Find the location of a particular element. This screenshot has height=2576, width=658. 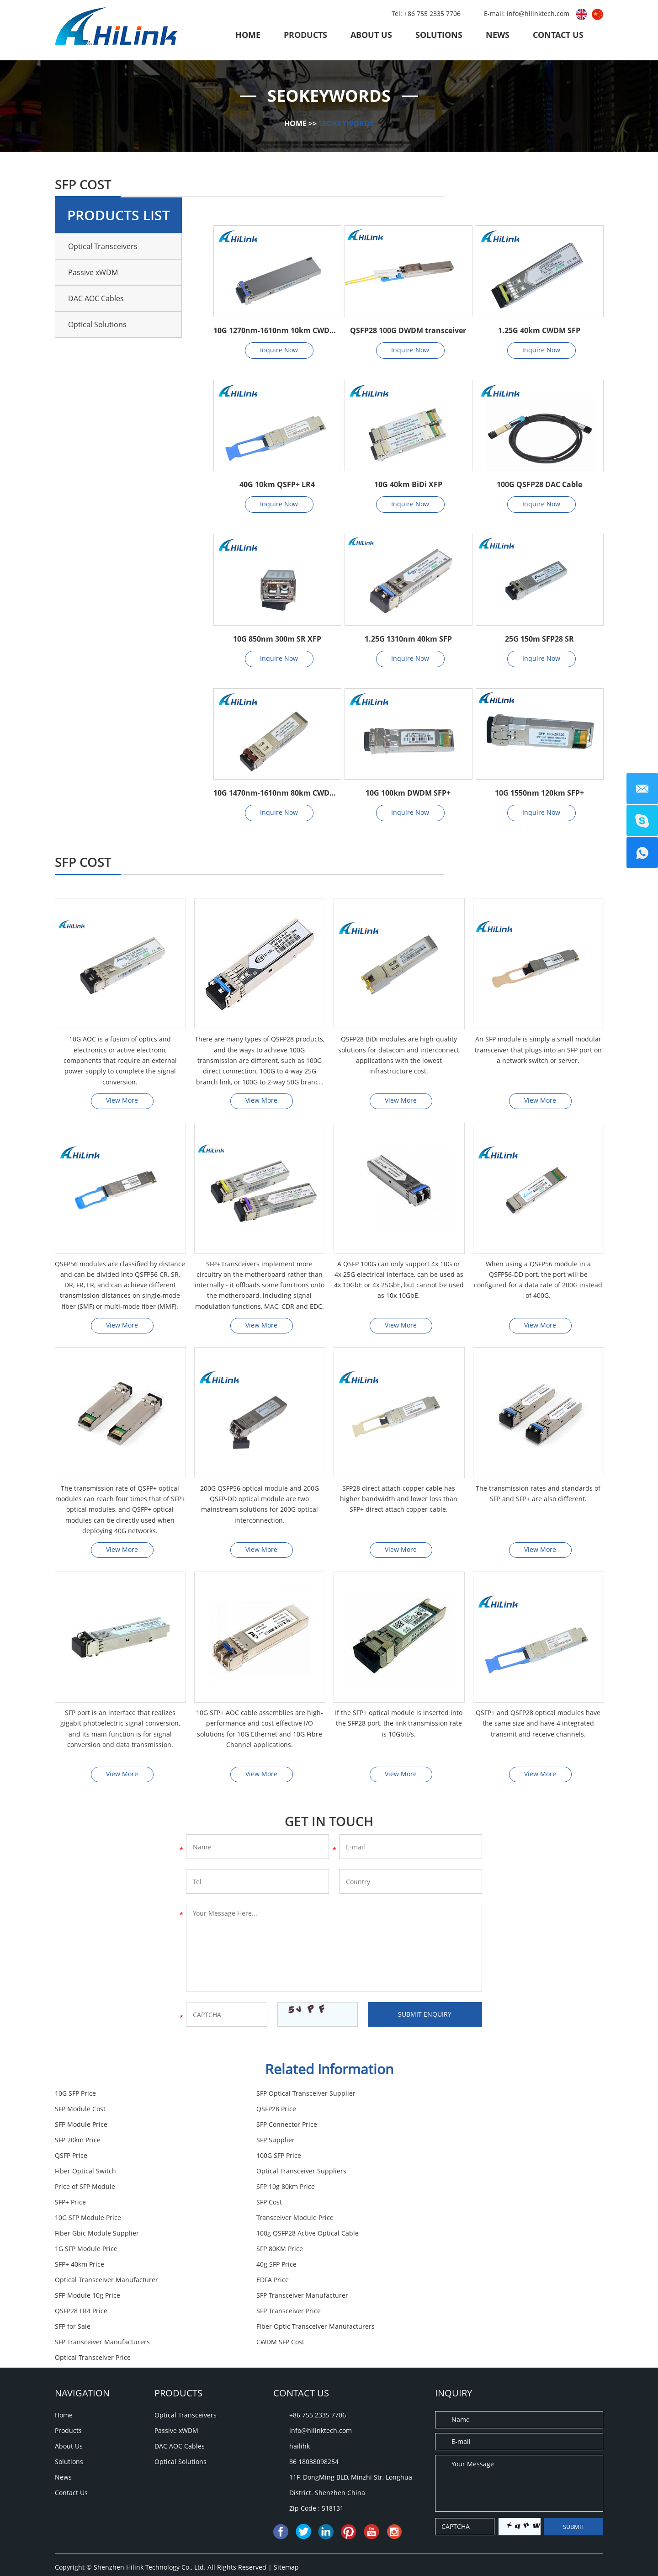

Optical Solutions is located at coordinates (97, 324).